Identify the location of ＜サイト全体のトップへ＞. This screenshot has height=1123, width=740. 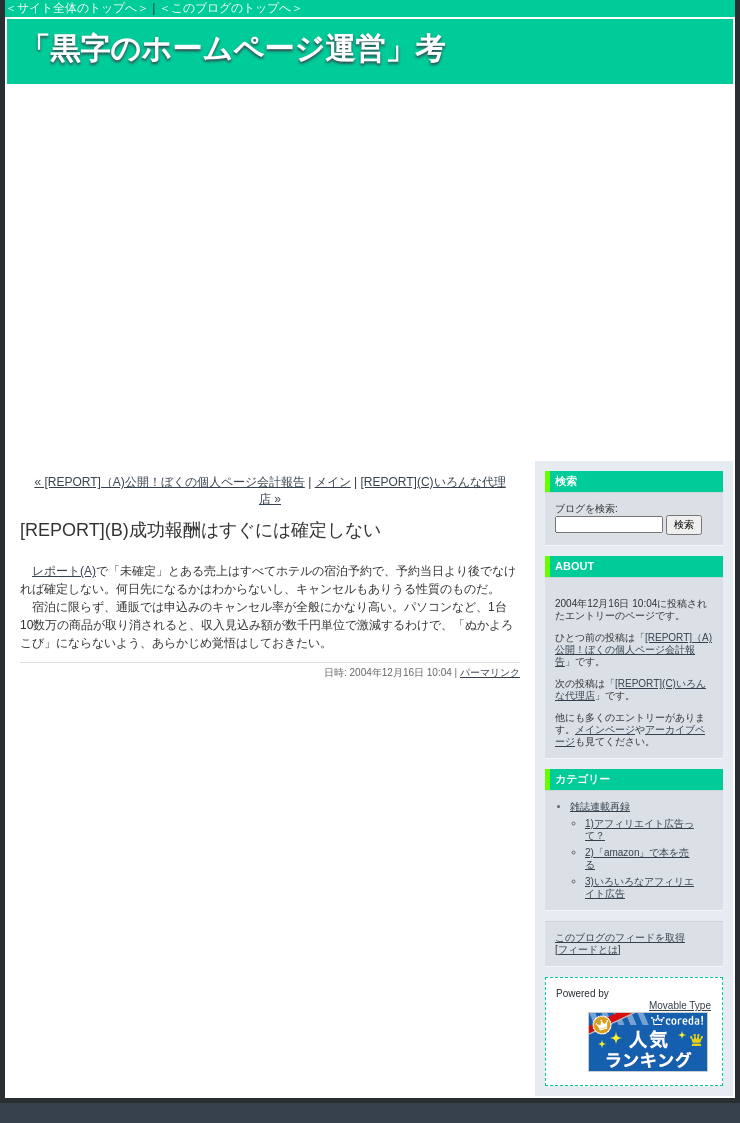
(77, 8).